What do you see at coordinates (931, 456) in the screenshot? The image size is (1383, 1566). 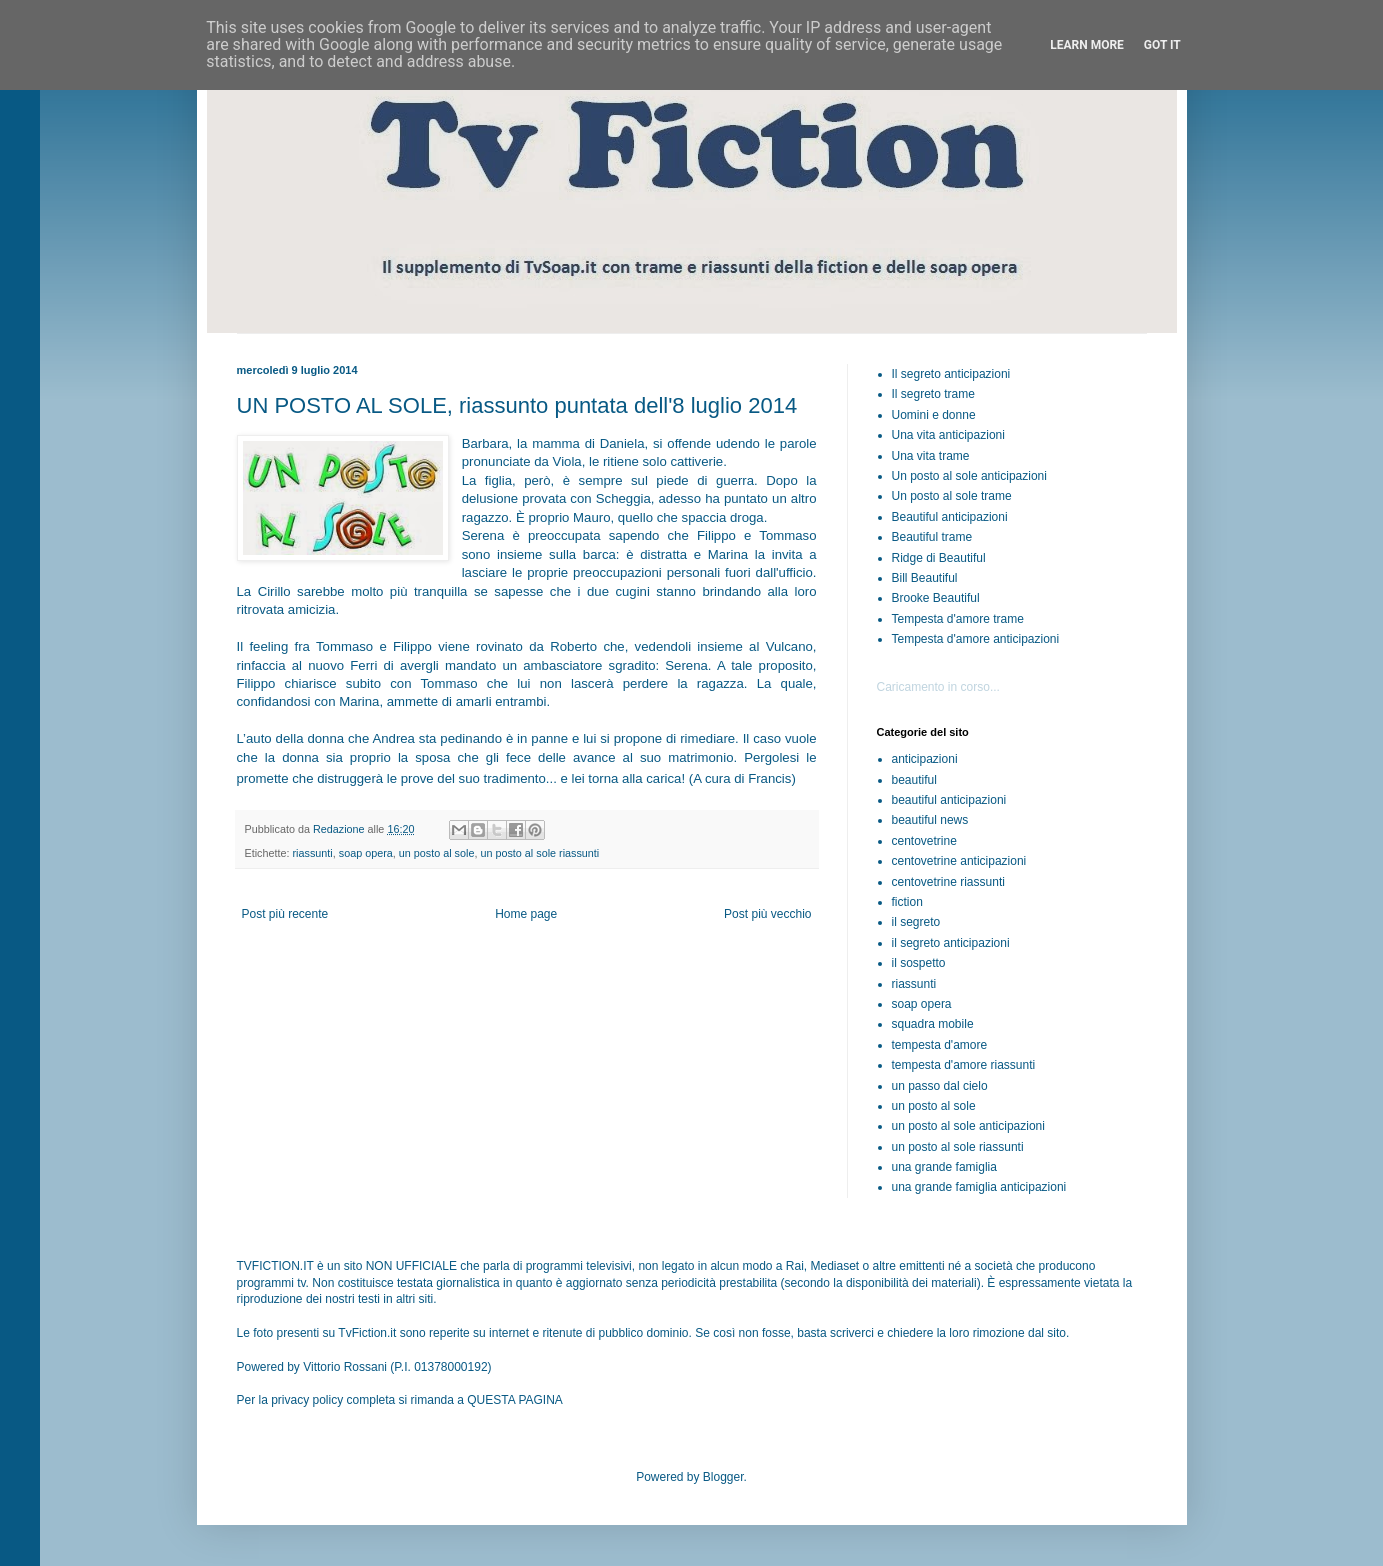 I see `Una vita trame` at bounding box center [931, 456].